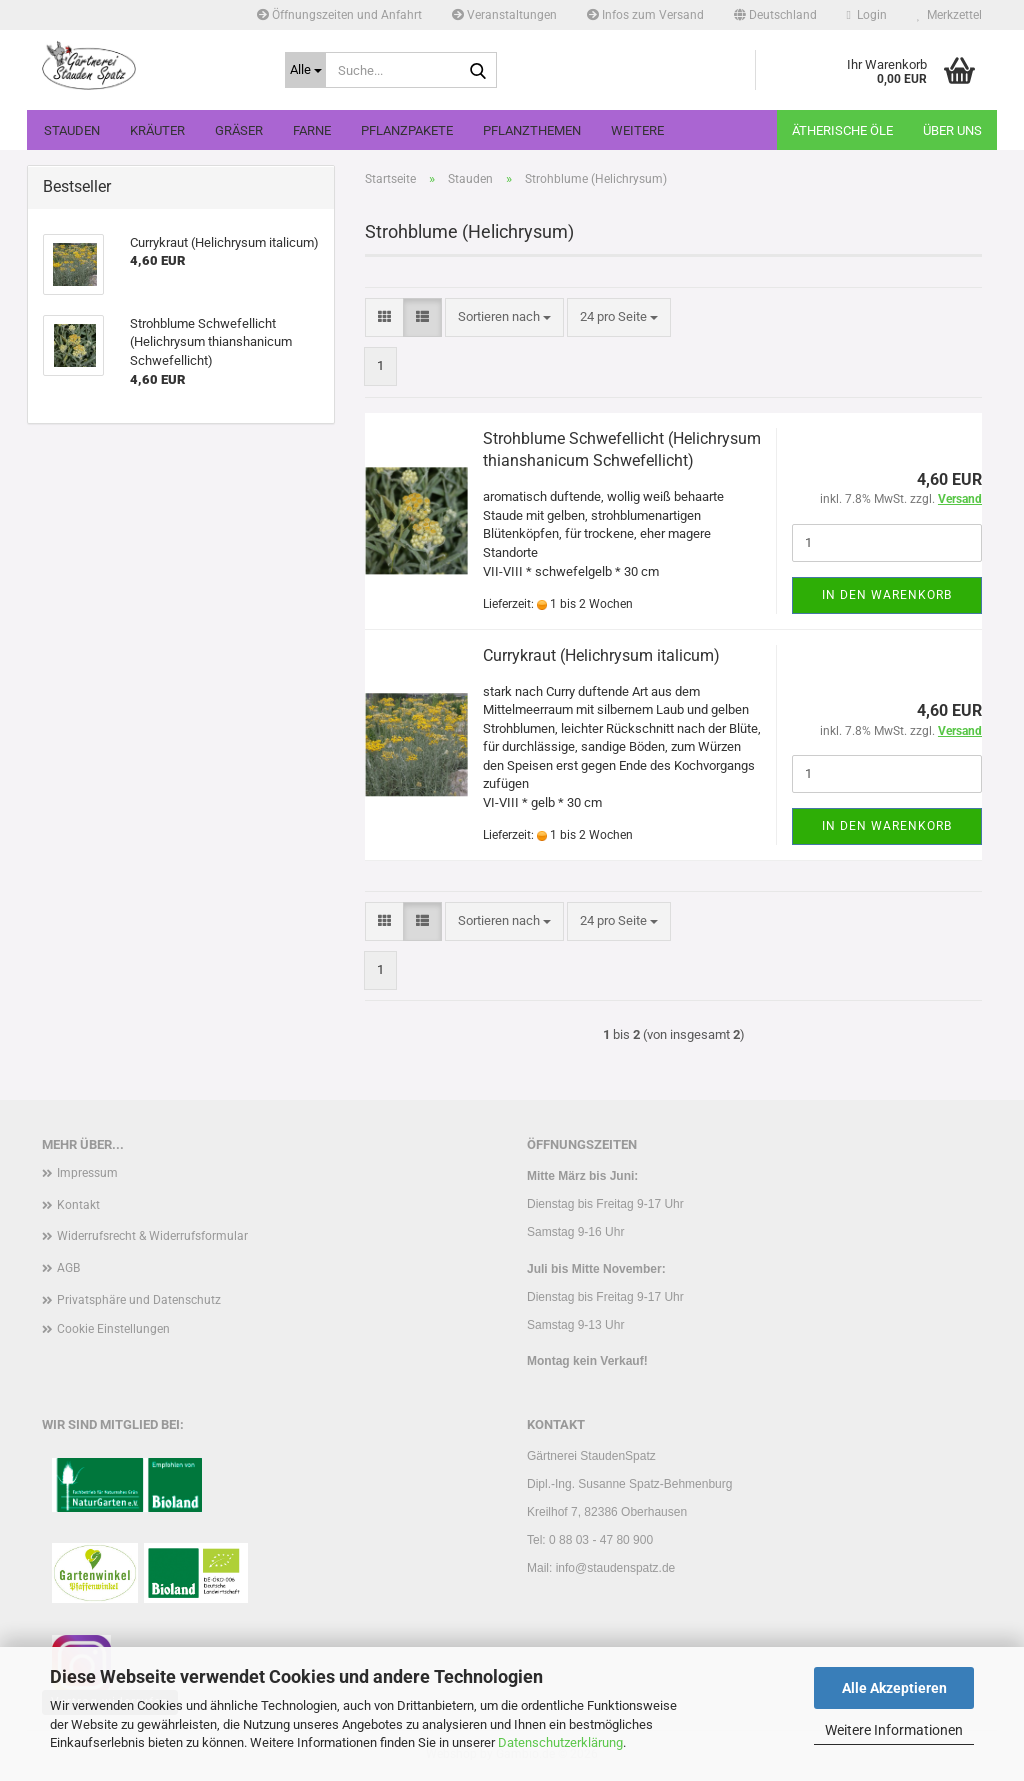  I want to click on Alle Akzeptieren, so click(894, 1688).